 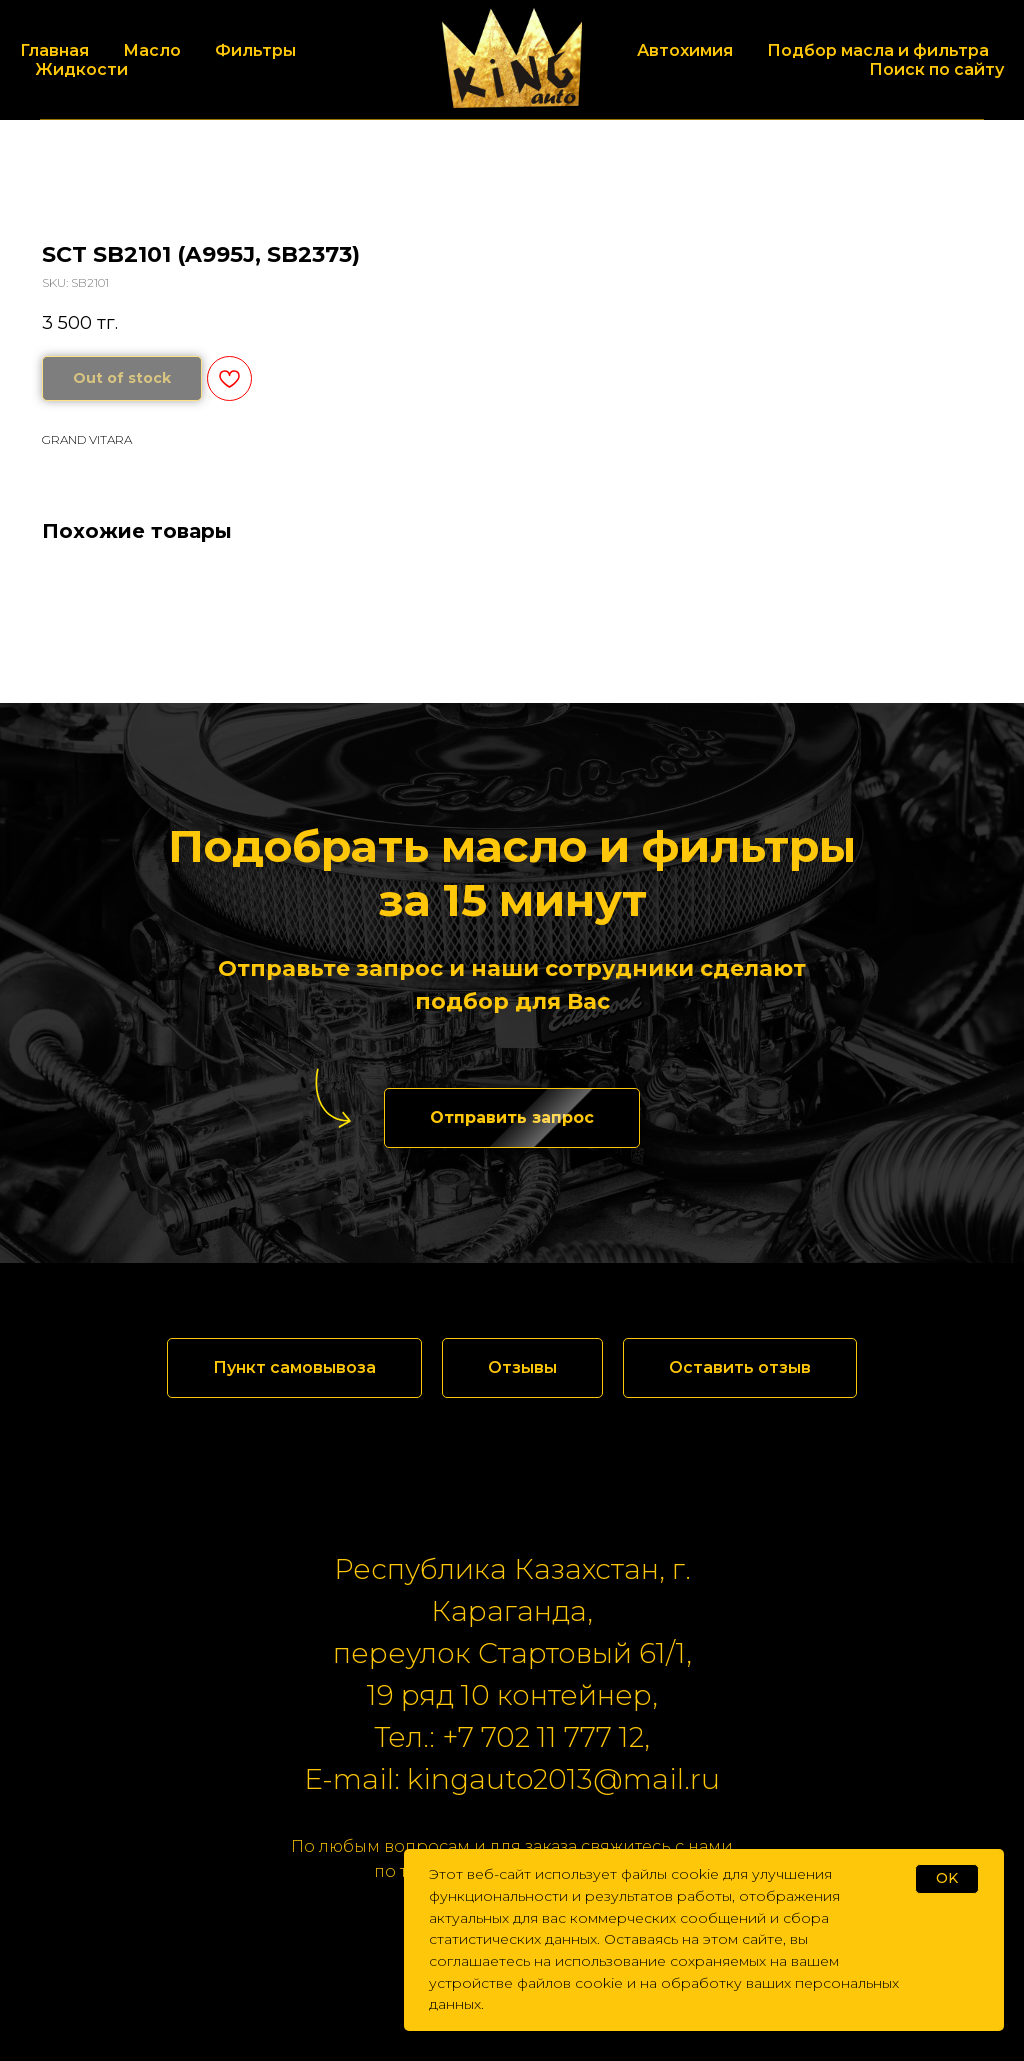 What do you see at coordinates (685, 50) in the screenshot?
I see `Автохимия` at bounding box center [685, 50].